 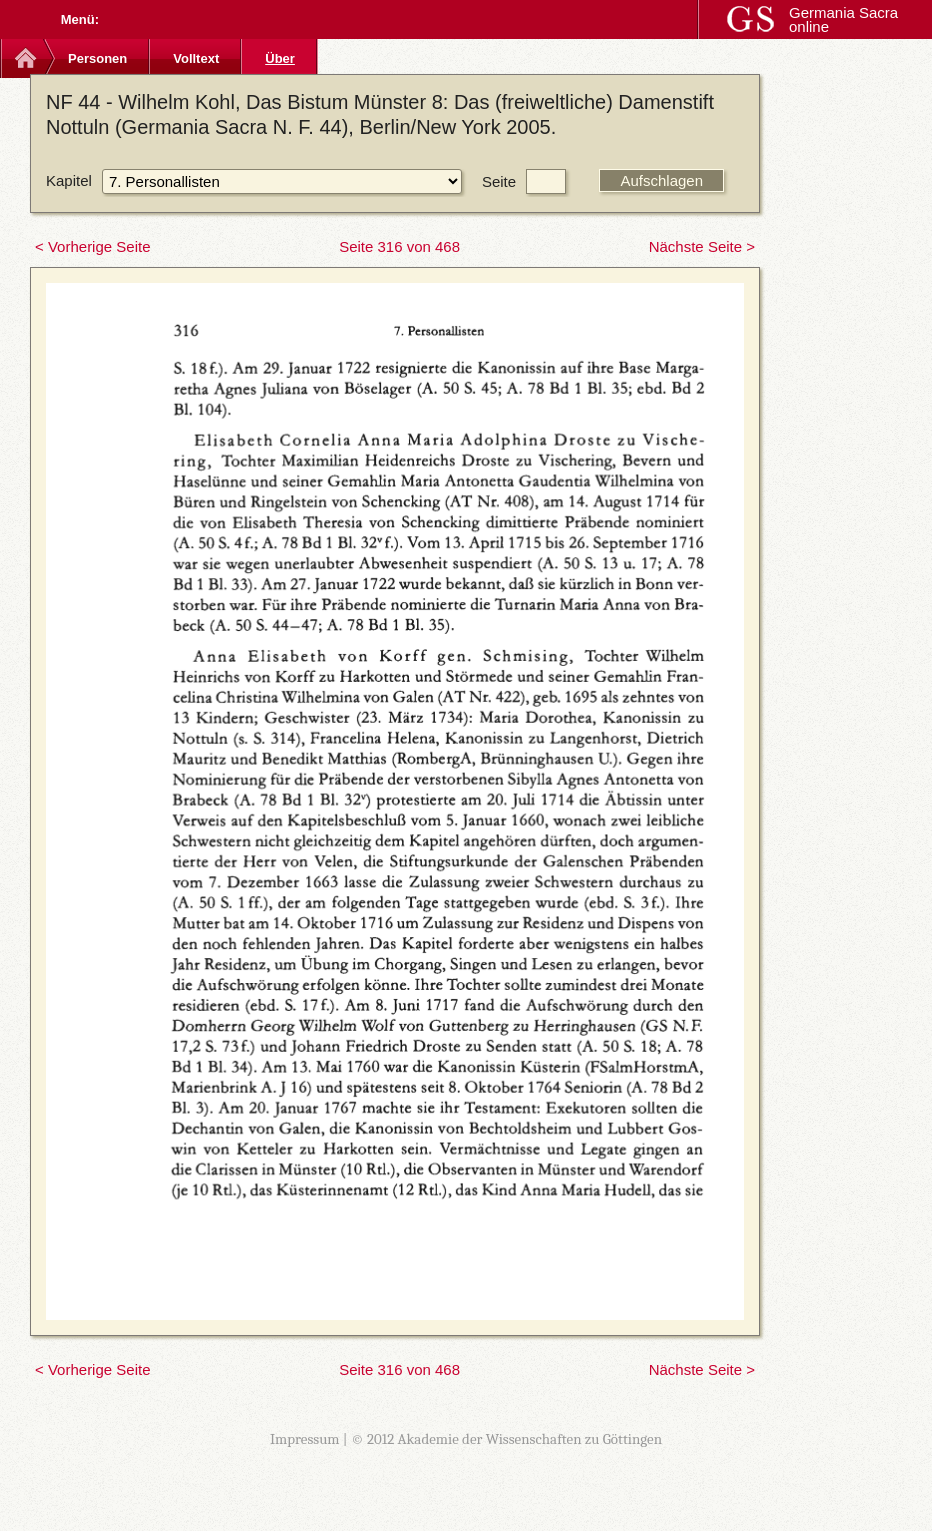 I want to click on Seite, so click(x=499, y=181).